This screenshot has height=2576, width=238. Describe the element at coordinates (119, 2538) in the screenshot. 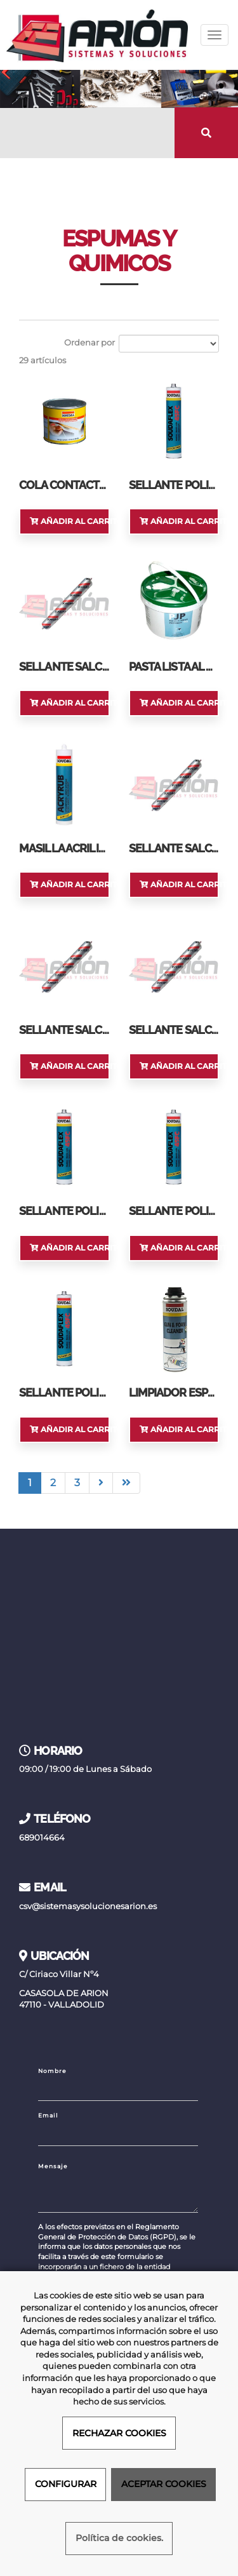

I see `Política de cookies.` at that location.